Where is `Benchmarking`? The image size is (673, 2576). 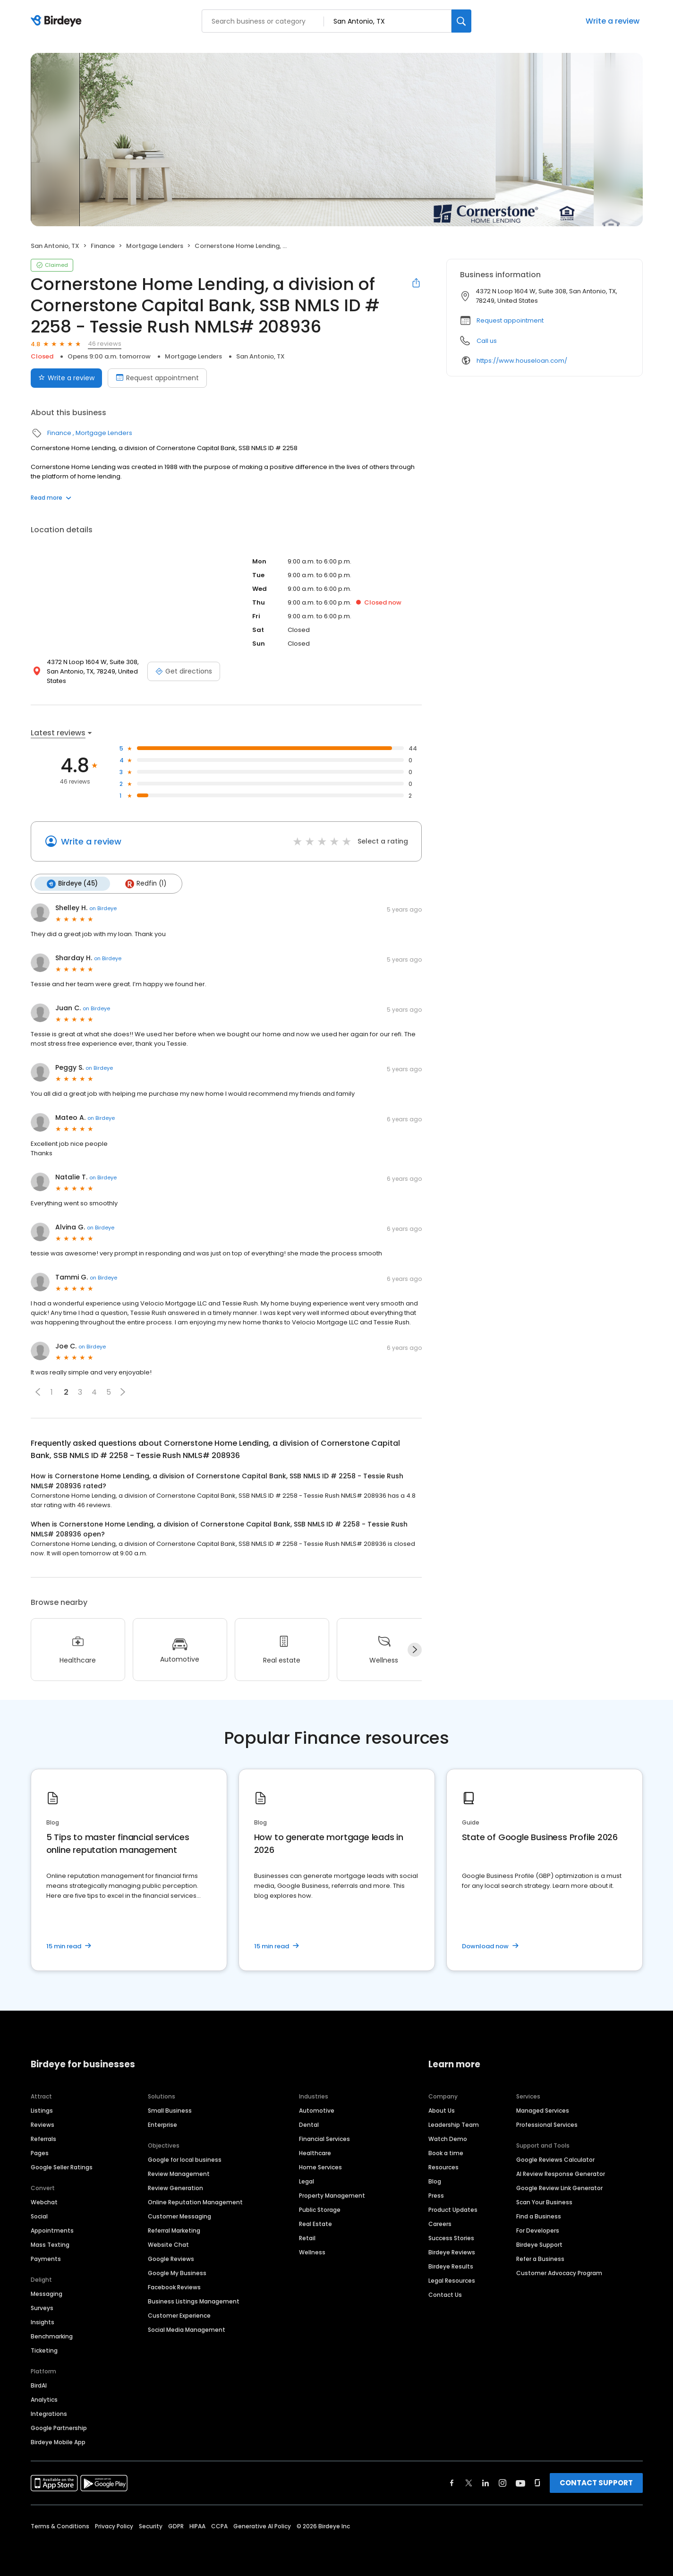
Benchmarking is located at coordinates (52, 2336).